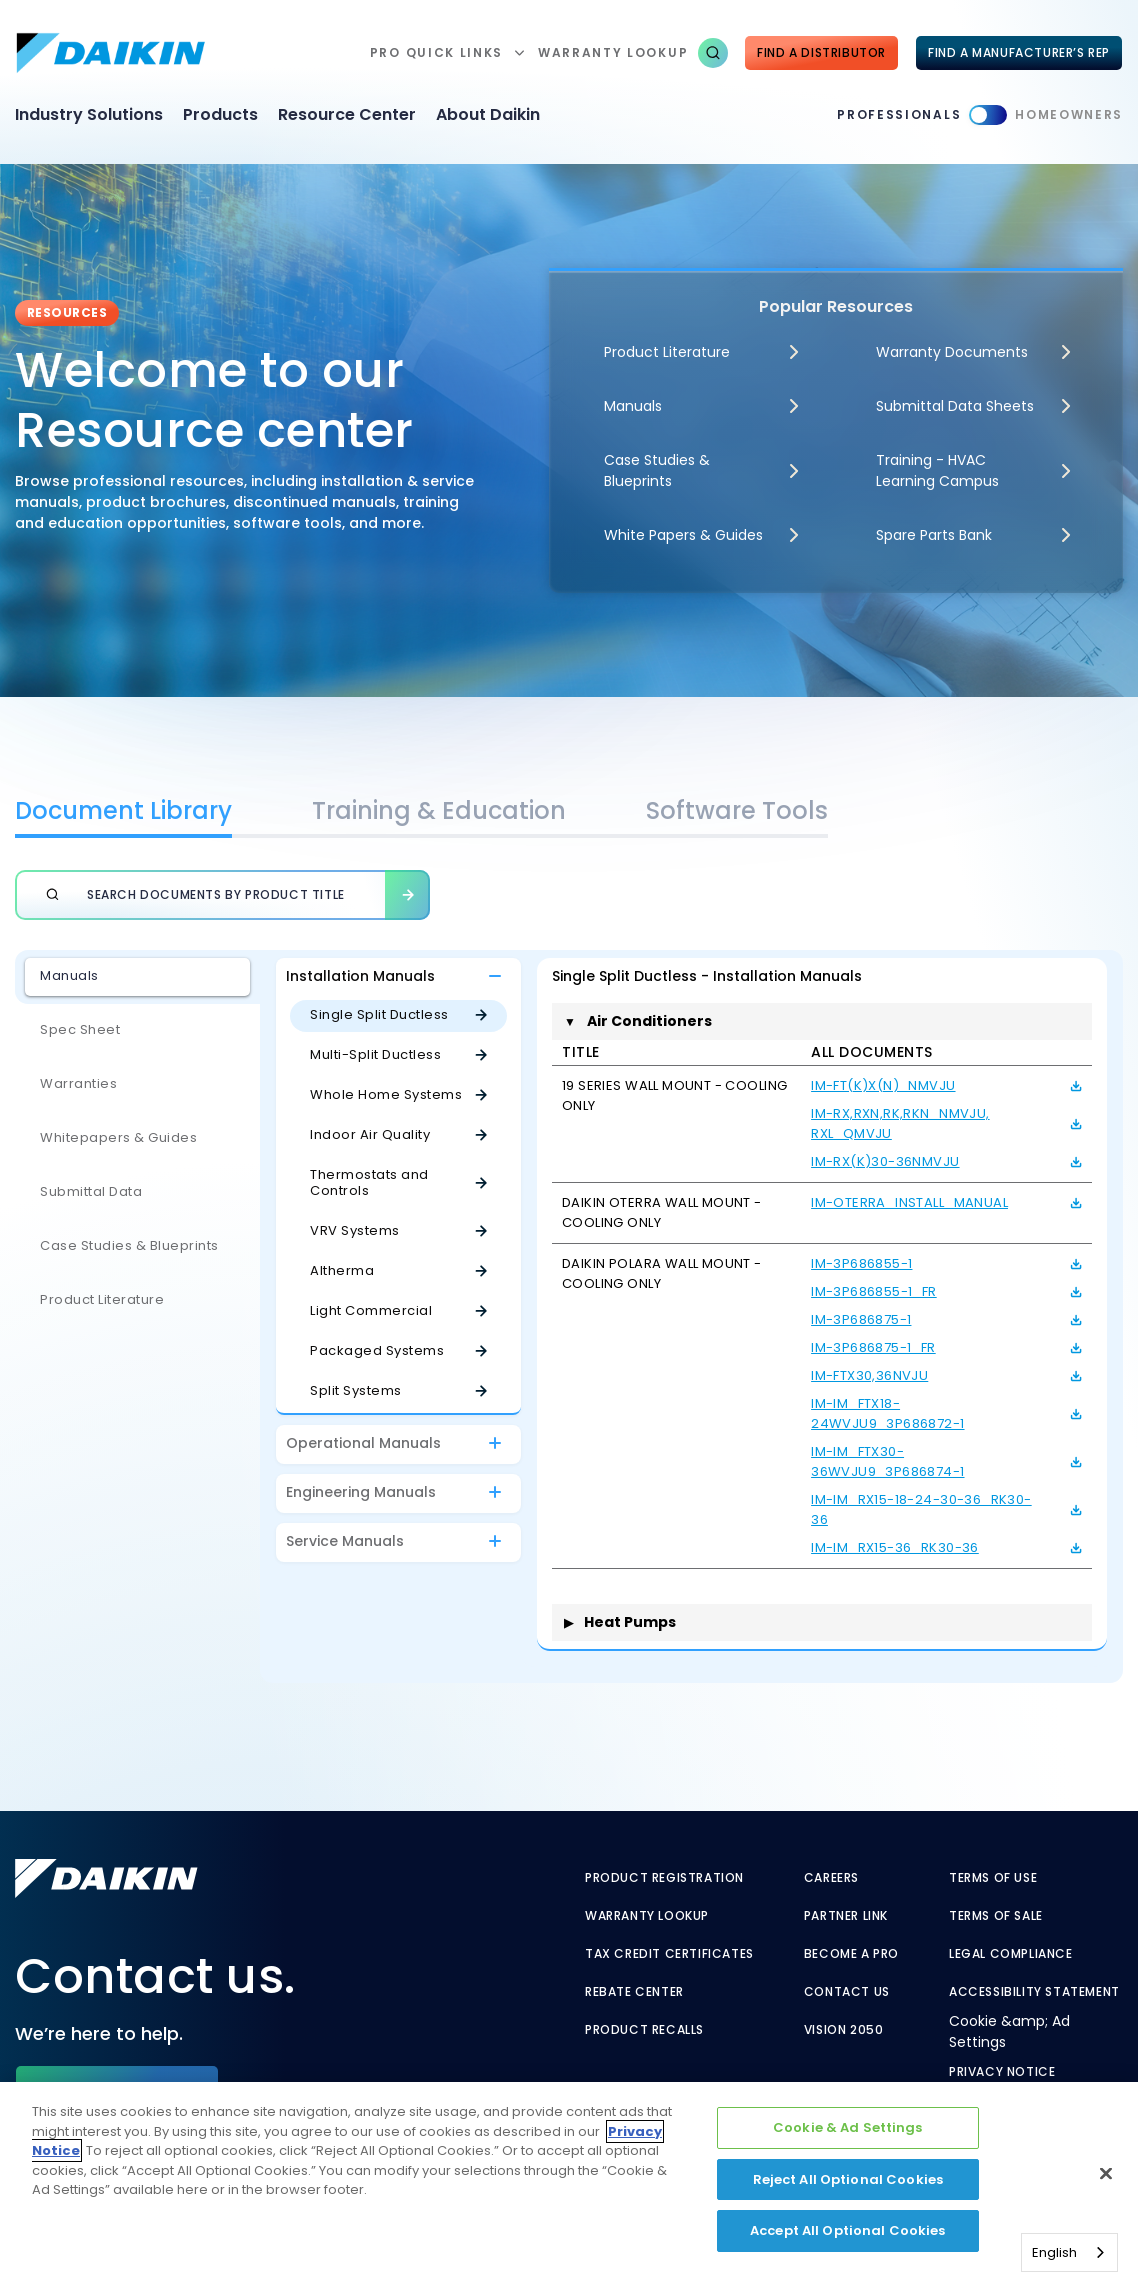 The image size is (1138, 2272). Describe the element at coordinates (952, 352) in the screenshot. I see `Warranty Documents` at that location.